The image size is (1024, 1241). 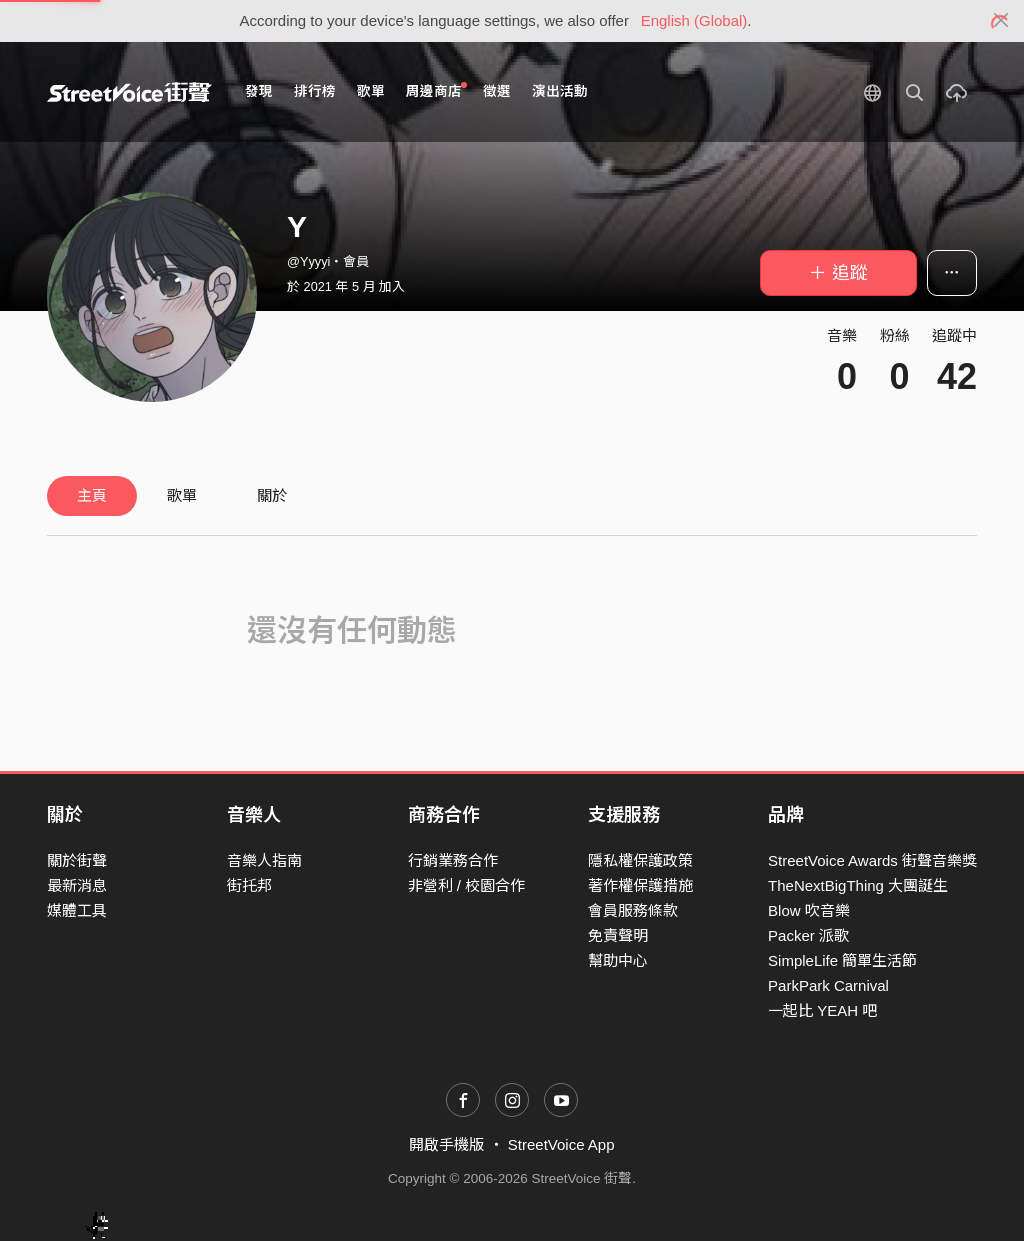 What do you see at coordinates (259, 91) in the screenshot?
I see `發現` at bounding box center [259, 91].